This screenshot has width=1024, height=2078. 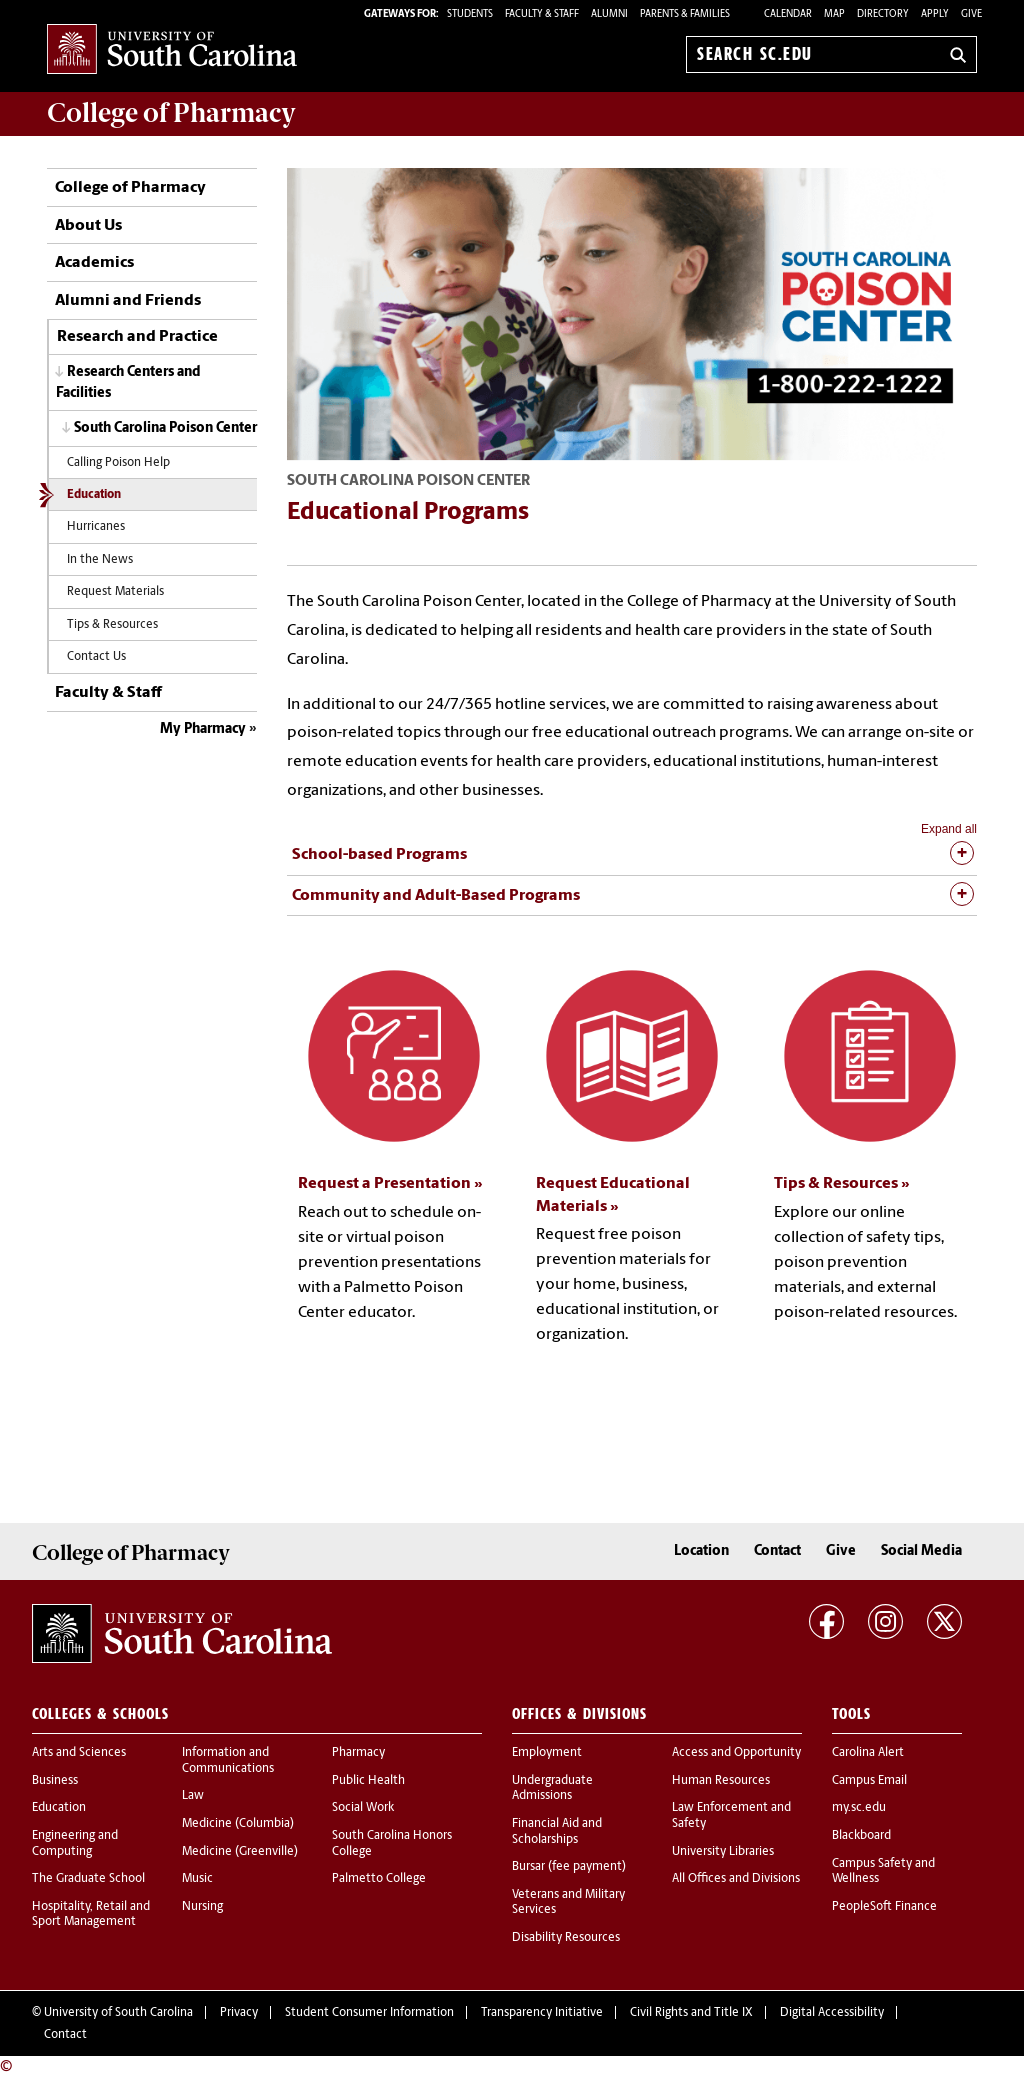 I want to click on Employment, so click(x=547, y=1753).